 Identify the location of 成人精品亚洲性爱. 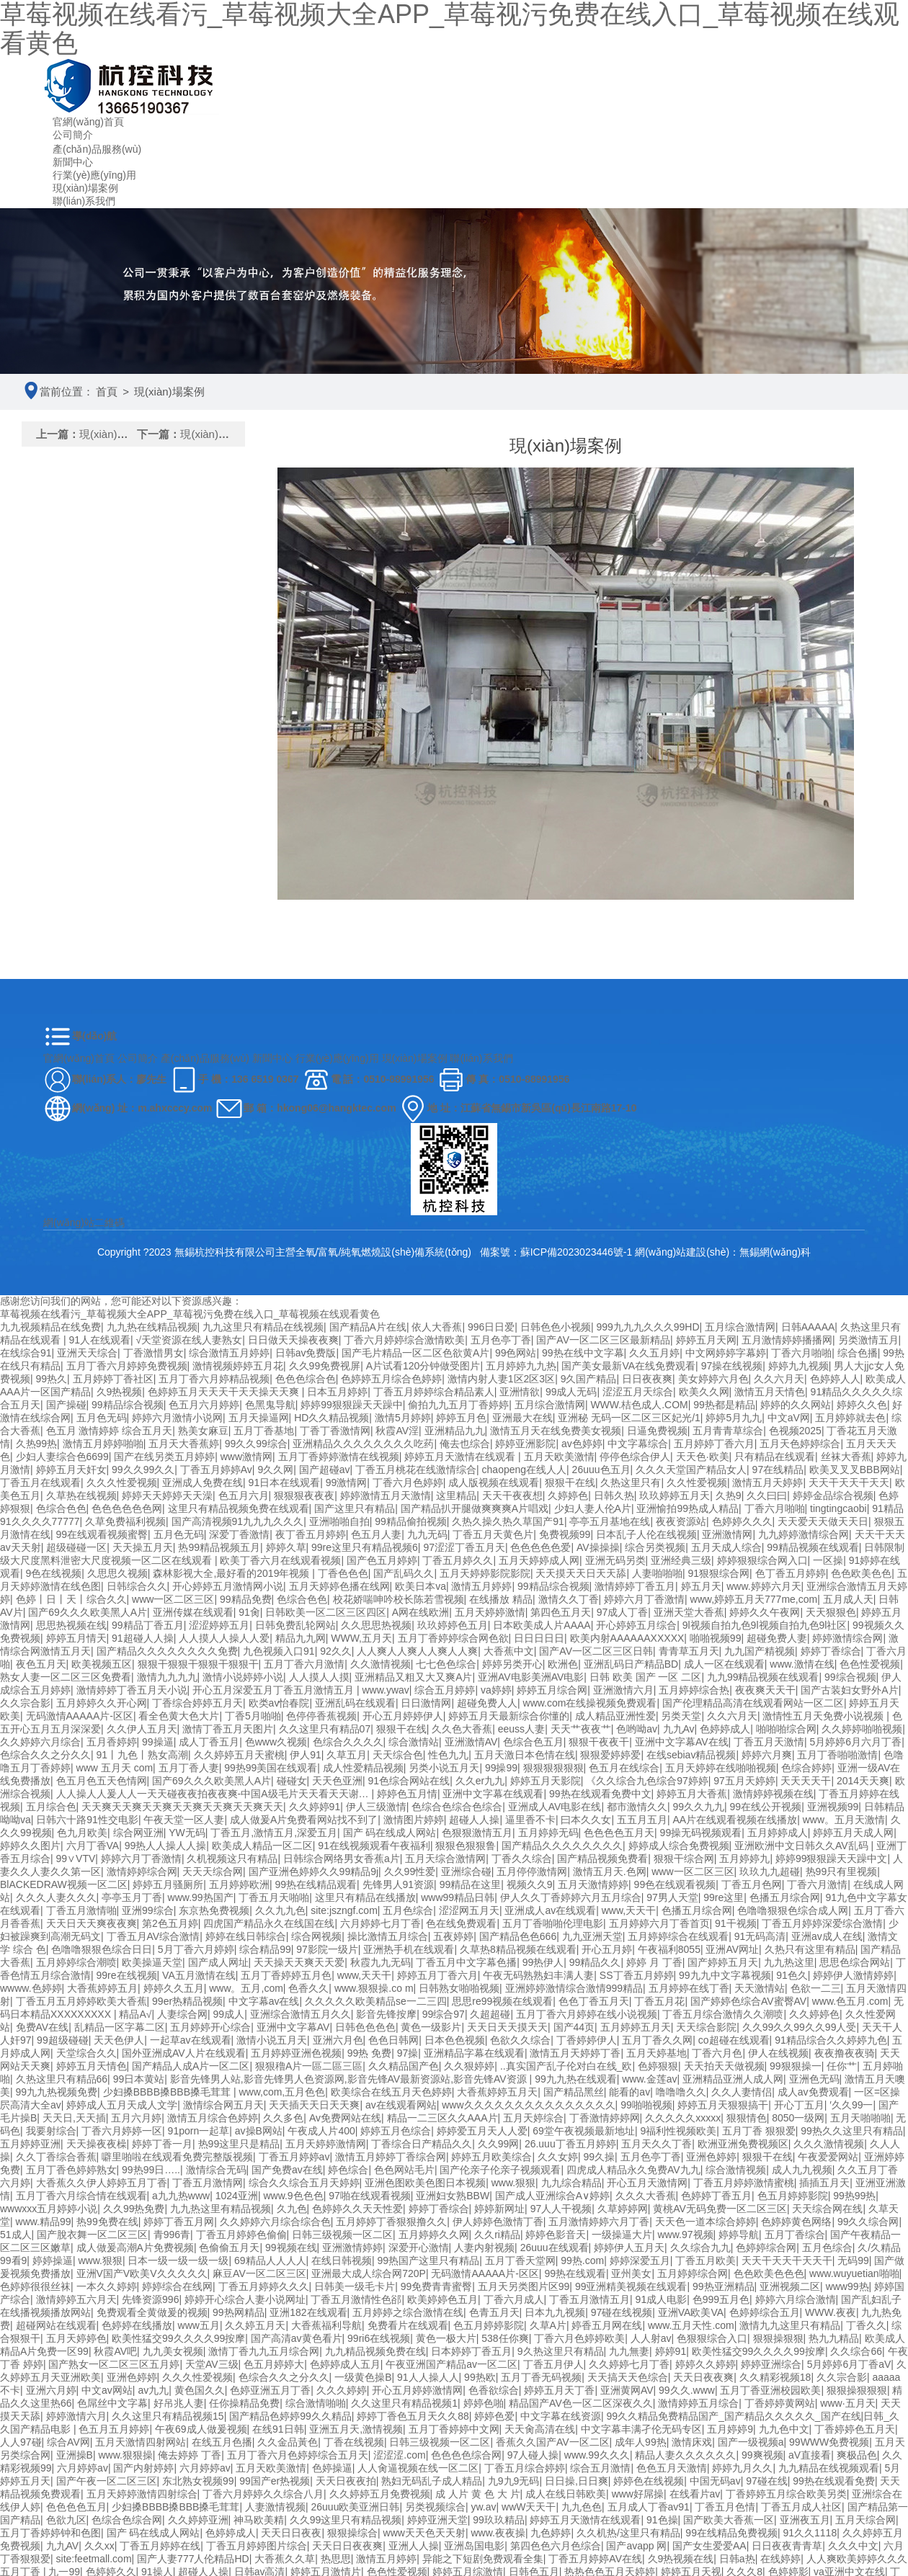
(615, 1716).